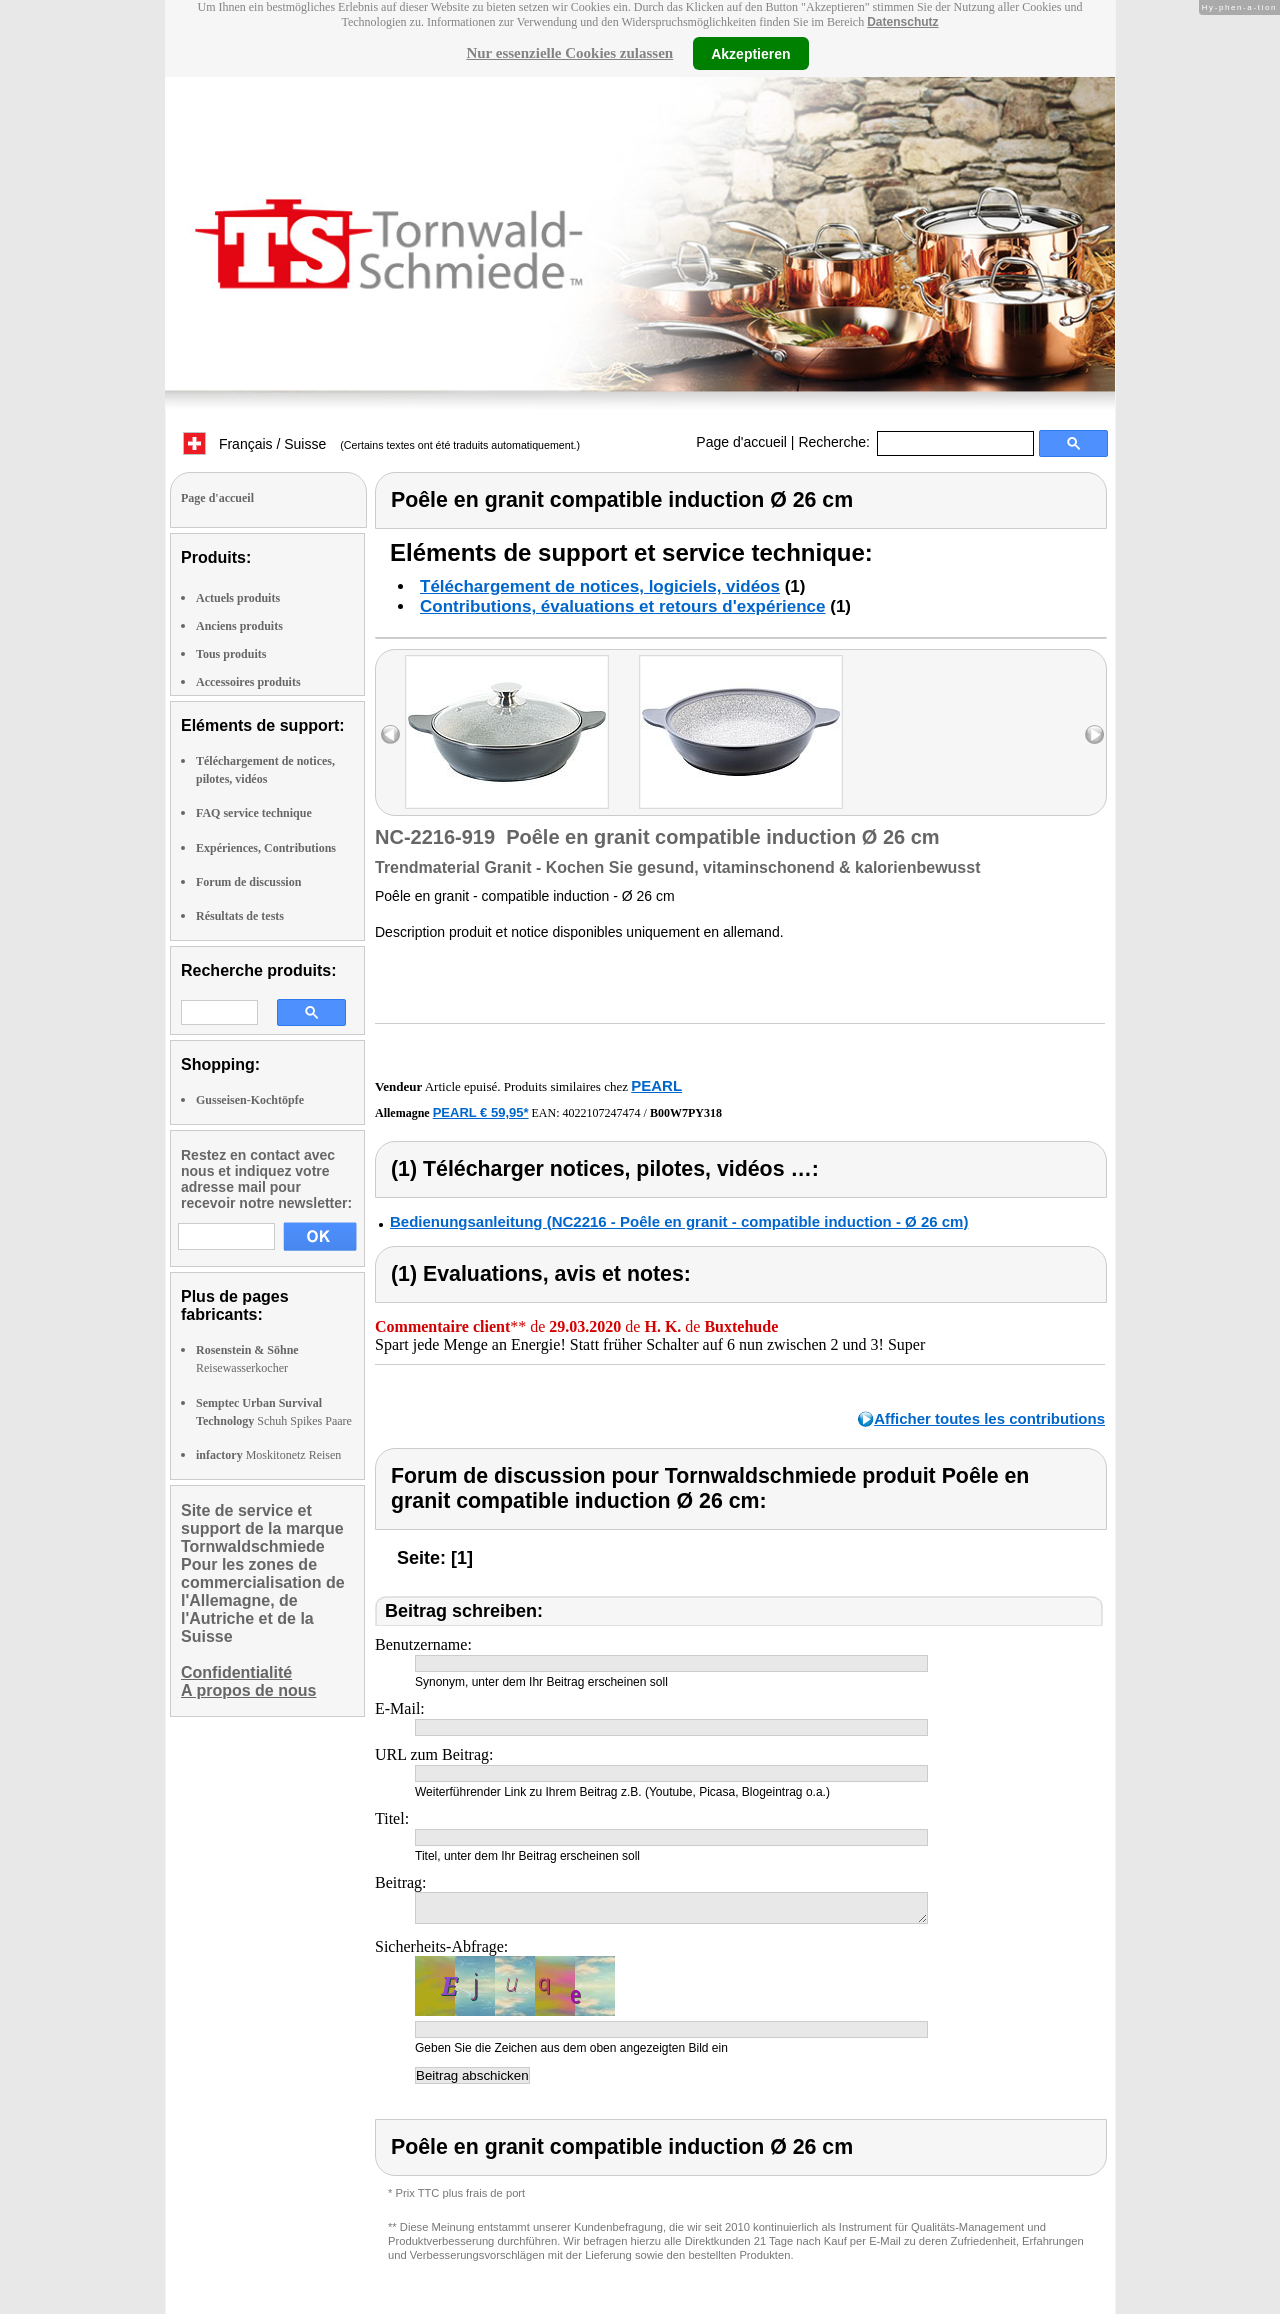 Image resolution: width=1280 pixels, height=2314 pixels. What do you see at coordinates (741, 442) in the screenshot?
I see `Page d'accueil` at bounding box center [741, 442].